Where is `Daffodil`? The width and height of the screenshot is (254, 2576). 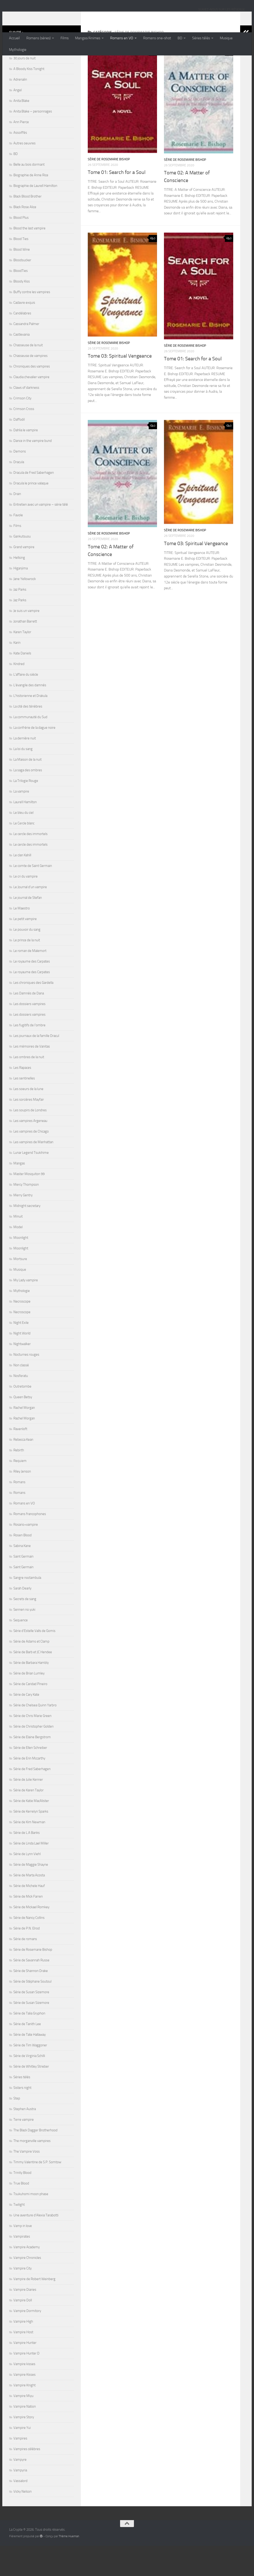 Daffodil is located at coordinates (19, 449).